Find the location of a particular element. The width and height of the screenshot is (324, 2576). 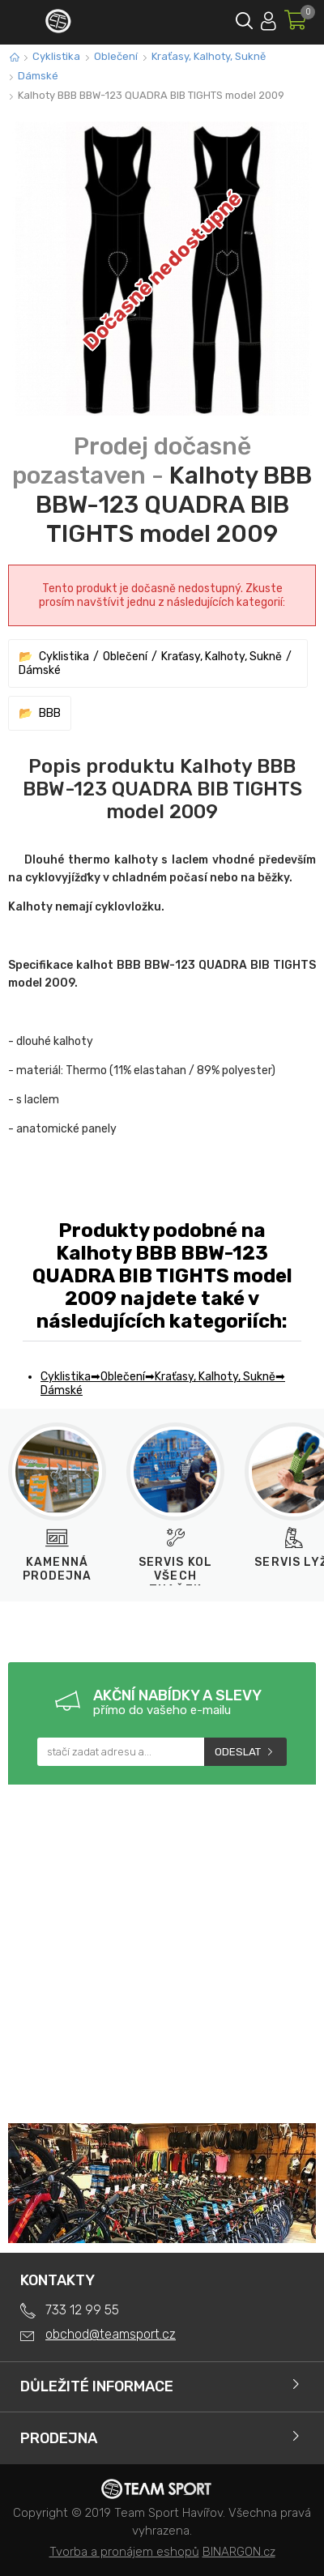

BINARGON.cz is located at coordinates (238, 2551).